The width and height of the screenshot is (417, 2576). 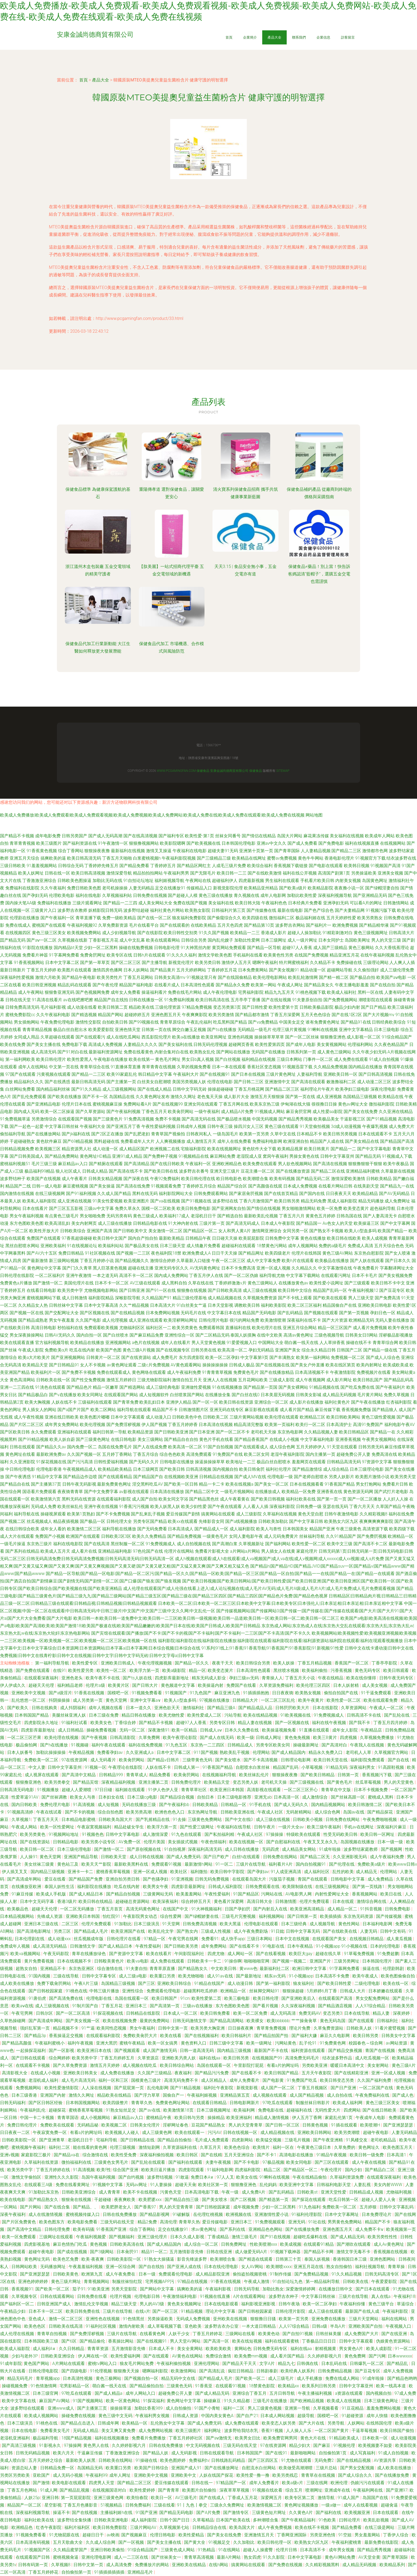 I want to click on 国产极品一区, so click(x=92, y=1521).